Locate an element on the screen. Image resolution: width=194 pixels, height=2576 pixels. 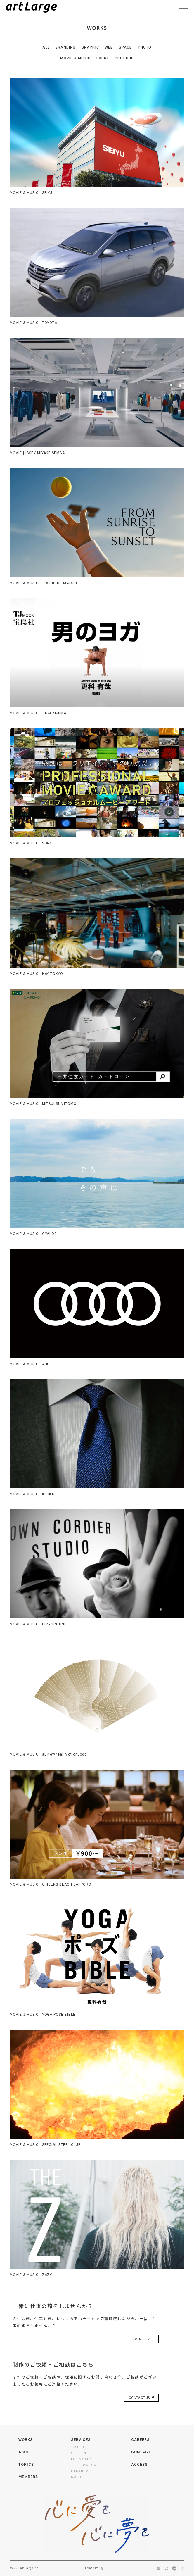
NONBEE is located at coordinates (78, 2477).